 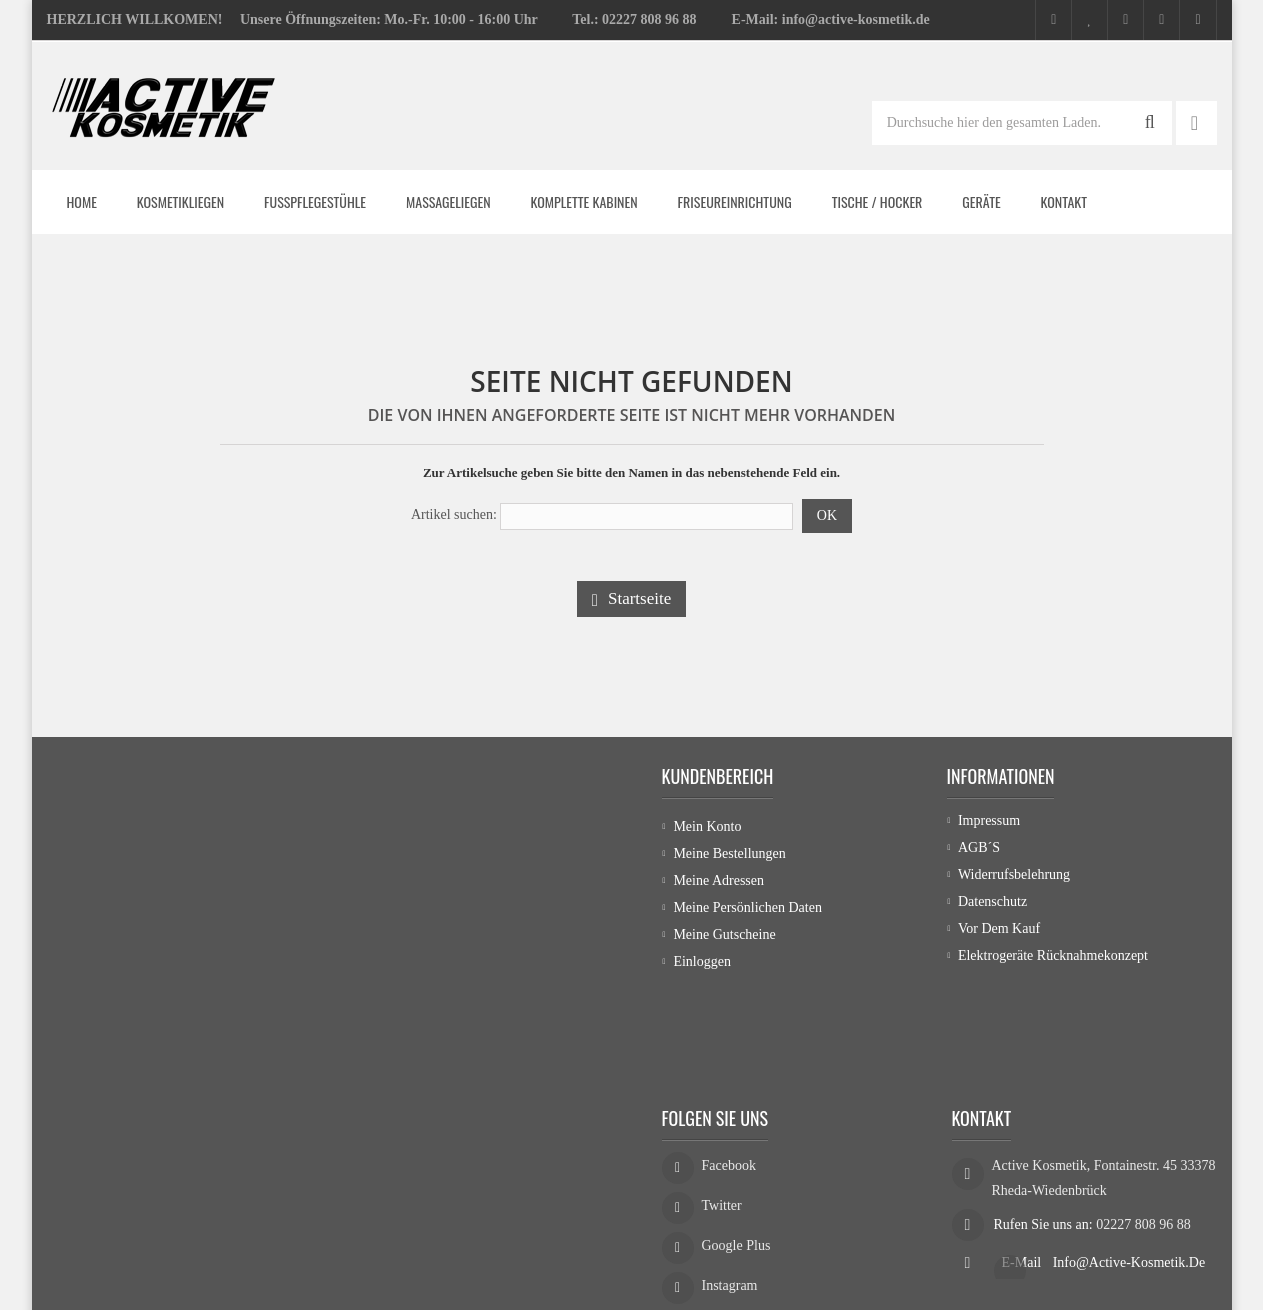 What do you see at coordinates (1053, 961) in the screenshot?
I see `Elektrogeräte Rücknahmekonzept` at bounding box center [1053, 961].